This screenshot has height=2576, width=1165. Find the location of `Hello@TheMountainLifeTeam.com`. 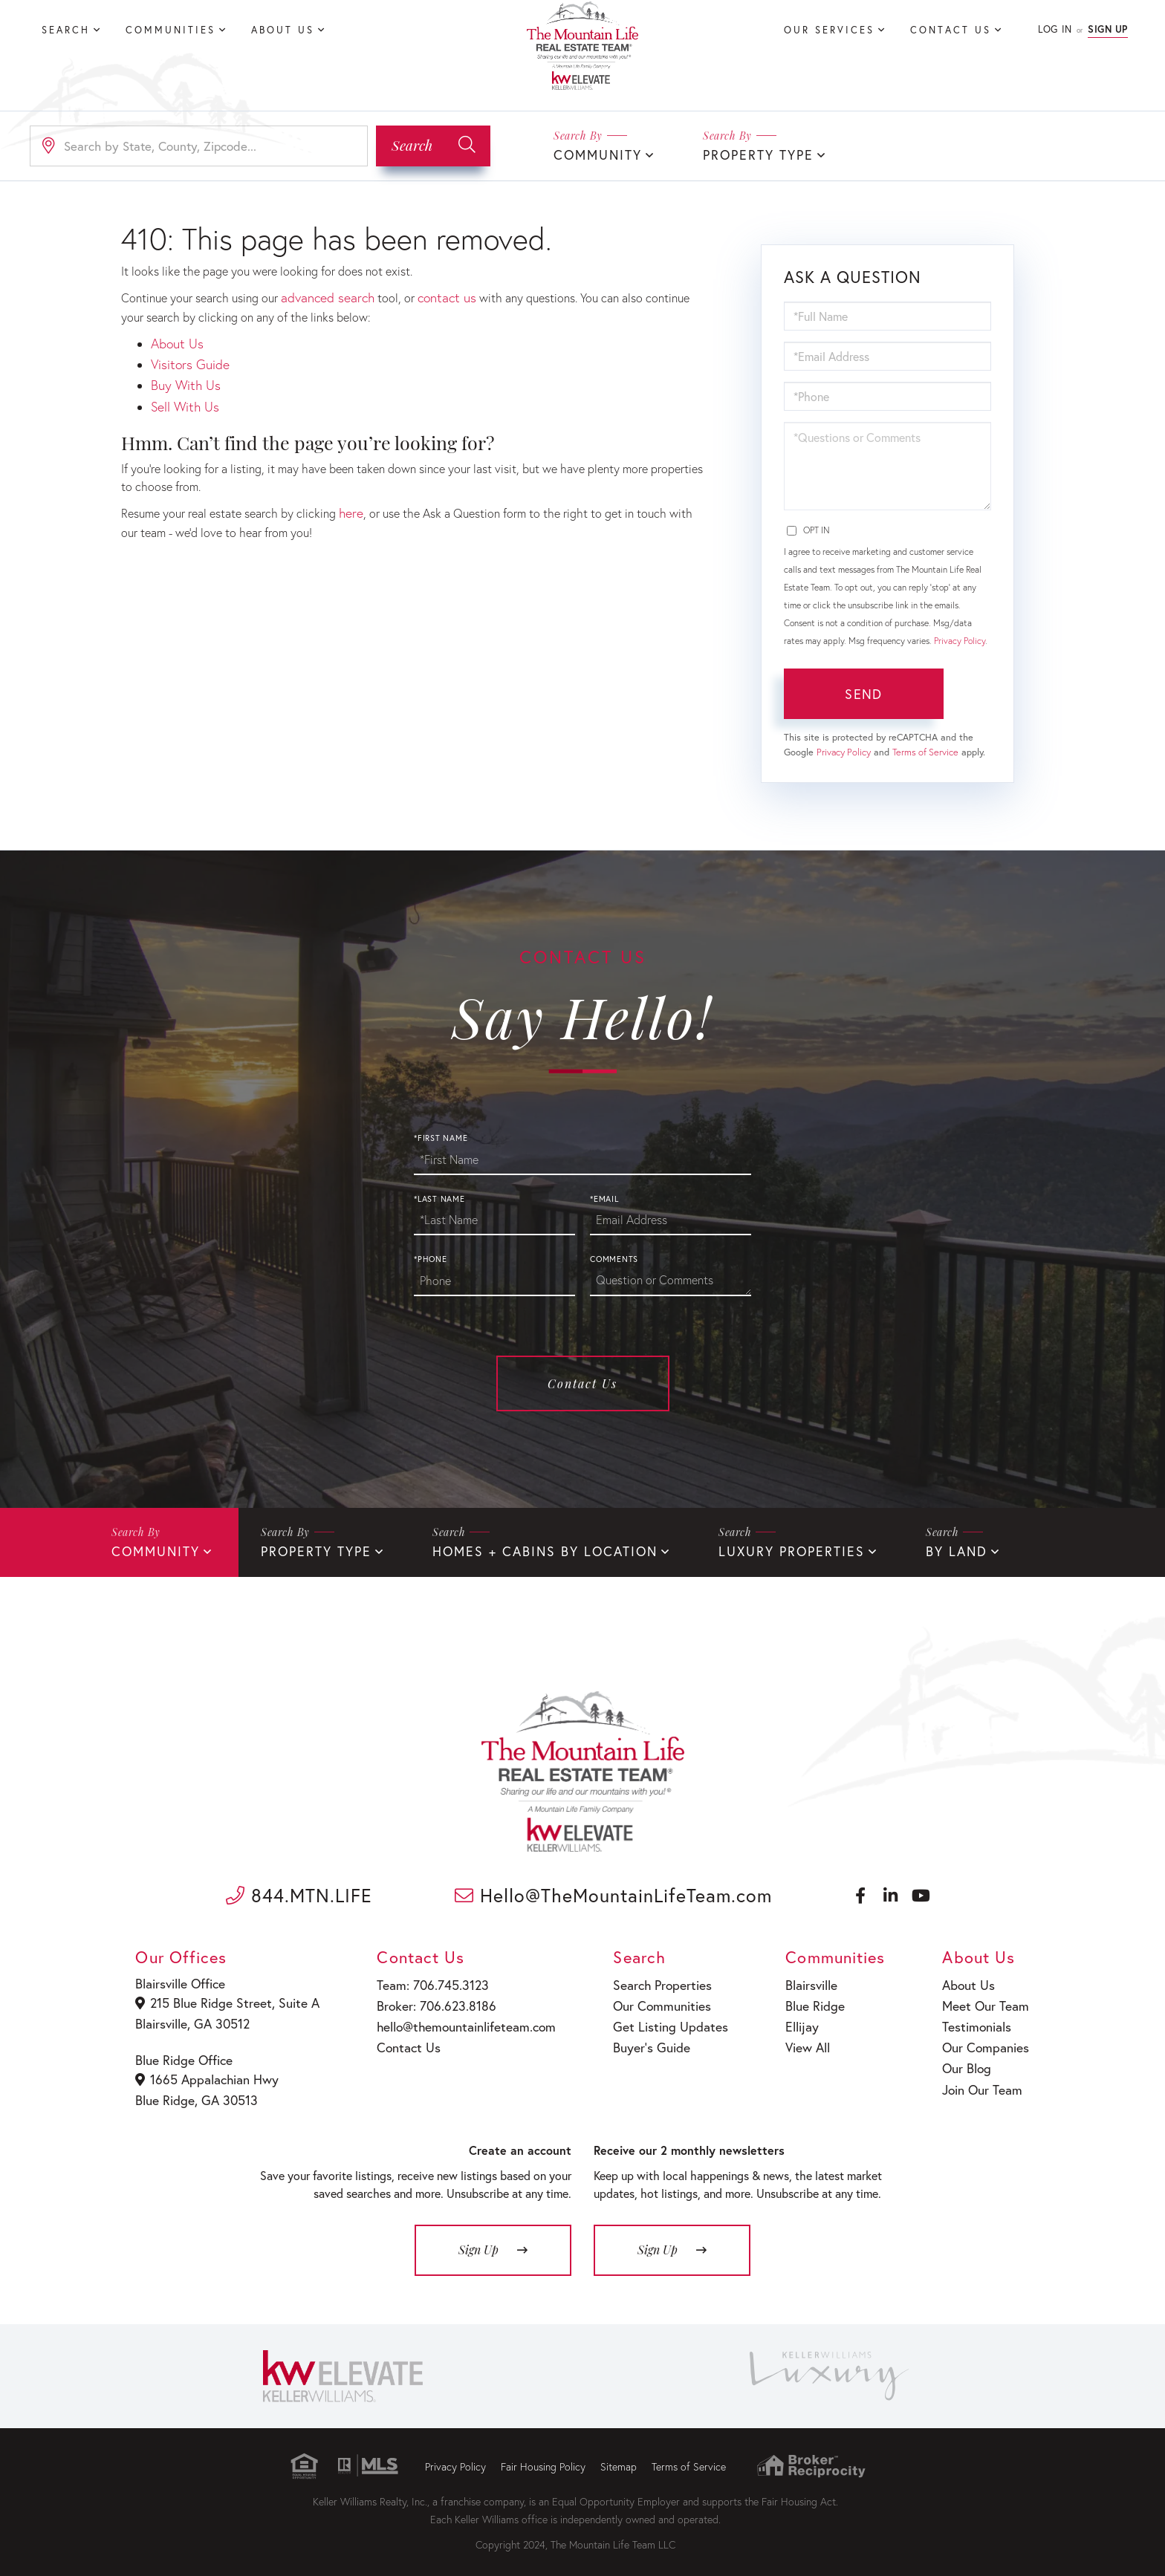

Hello@TheMountainLifeTeam.com is located at coordinates (613, 1892).